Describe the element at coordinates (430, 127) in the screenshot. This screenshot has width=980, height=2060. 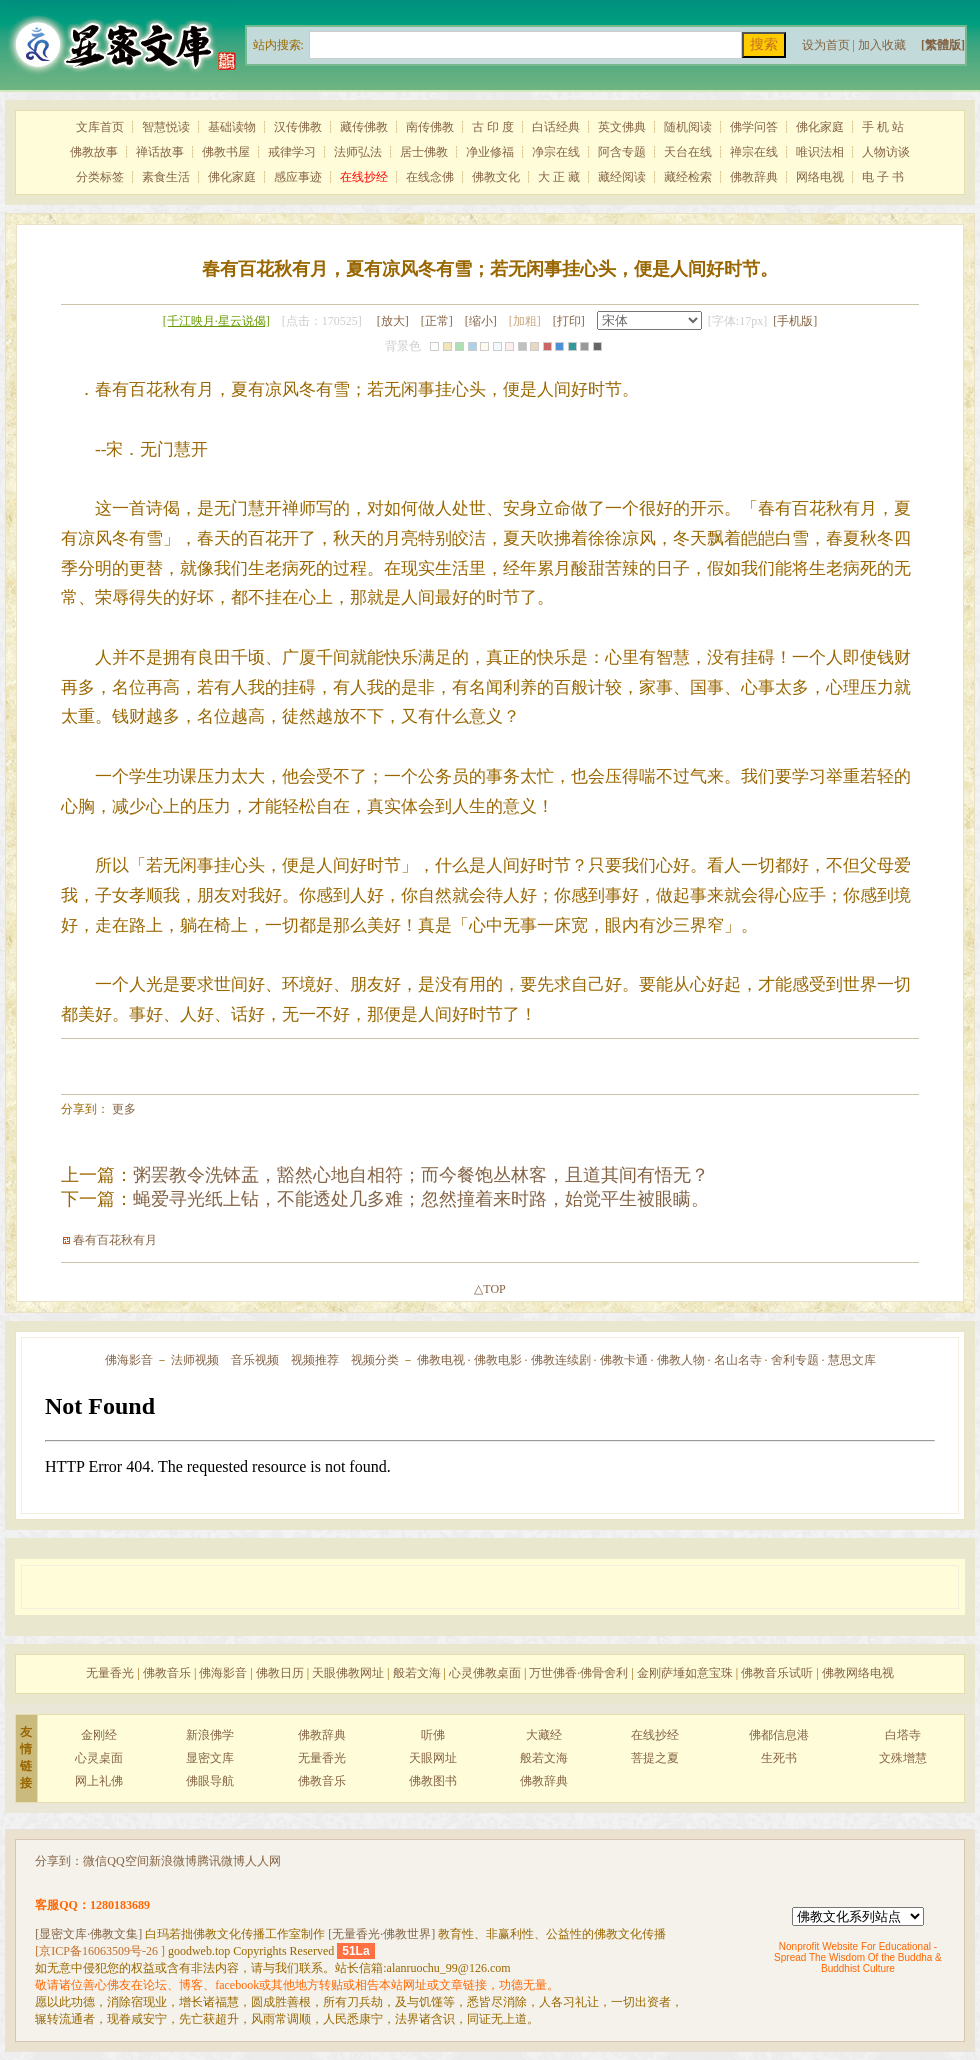
I see `南传佛教` at that location.